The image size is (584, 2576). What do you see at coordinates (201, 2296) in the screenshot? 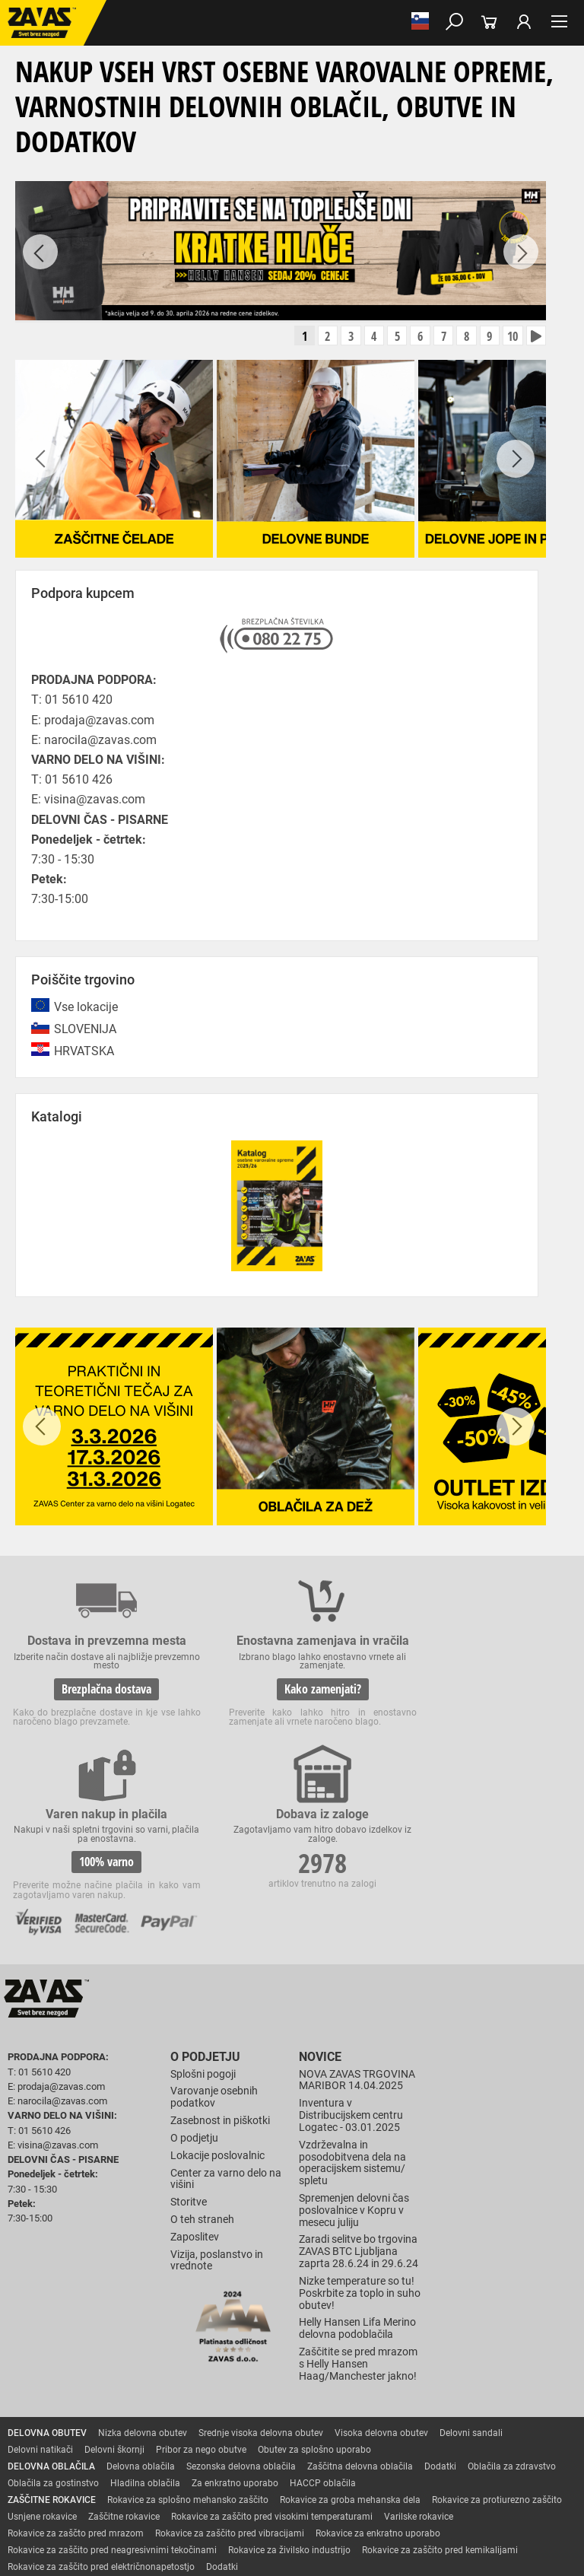
I see `Pribor za nego obutve` at bounding box center [201, 2296].